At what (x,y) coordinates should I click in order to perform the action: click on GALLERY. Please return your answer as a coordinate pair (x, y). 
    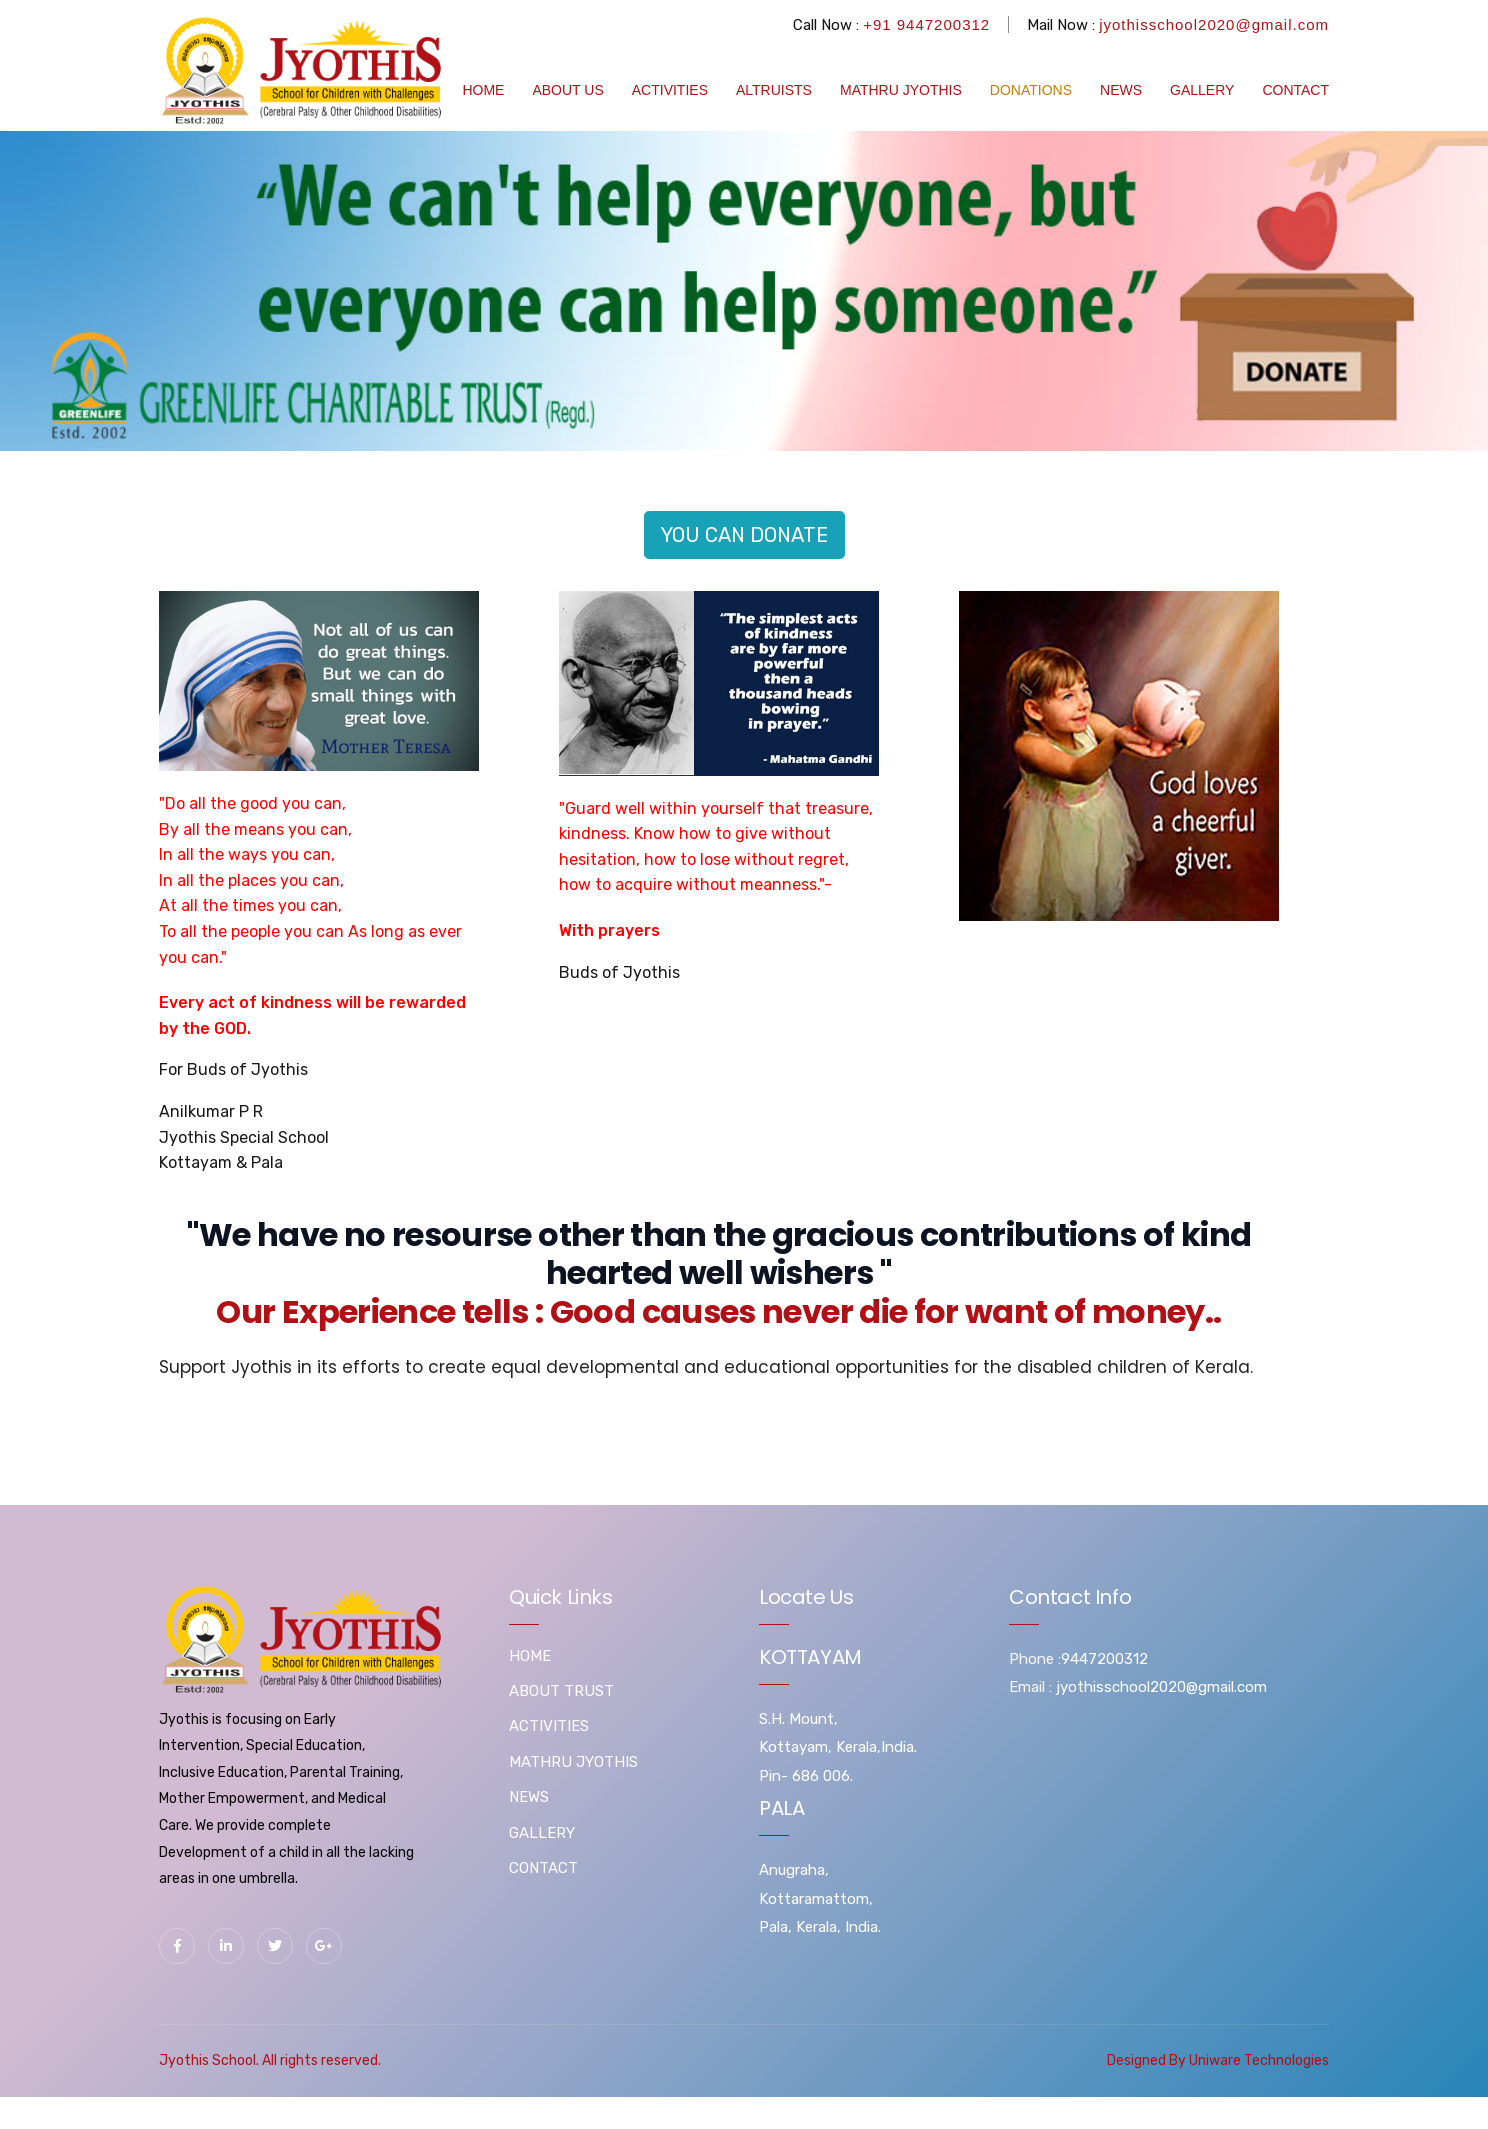
    Looking at the image, I should click on (1202, 90).